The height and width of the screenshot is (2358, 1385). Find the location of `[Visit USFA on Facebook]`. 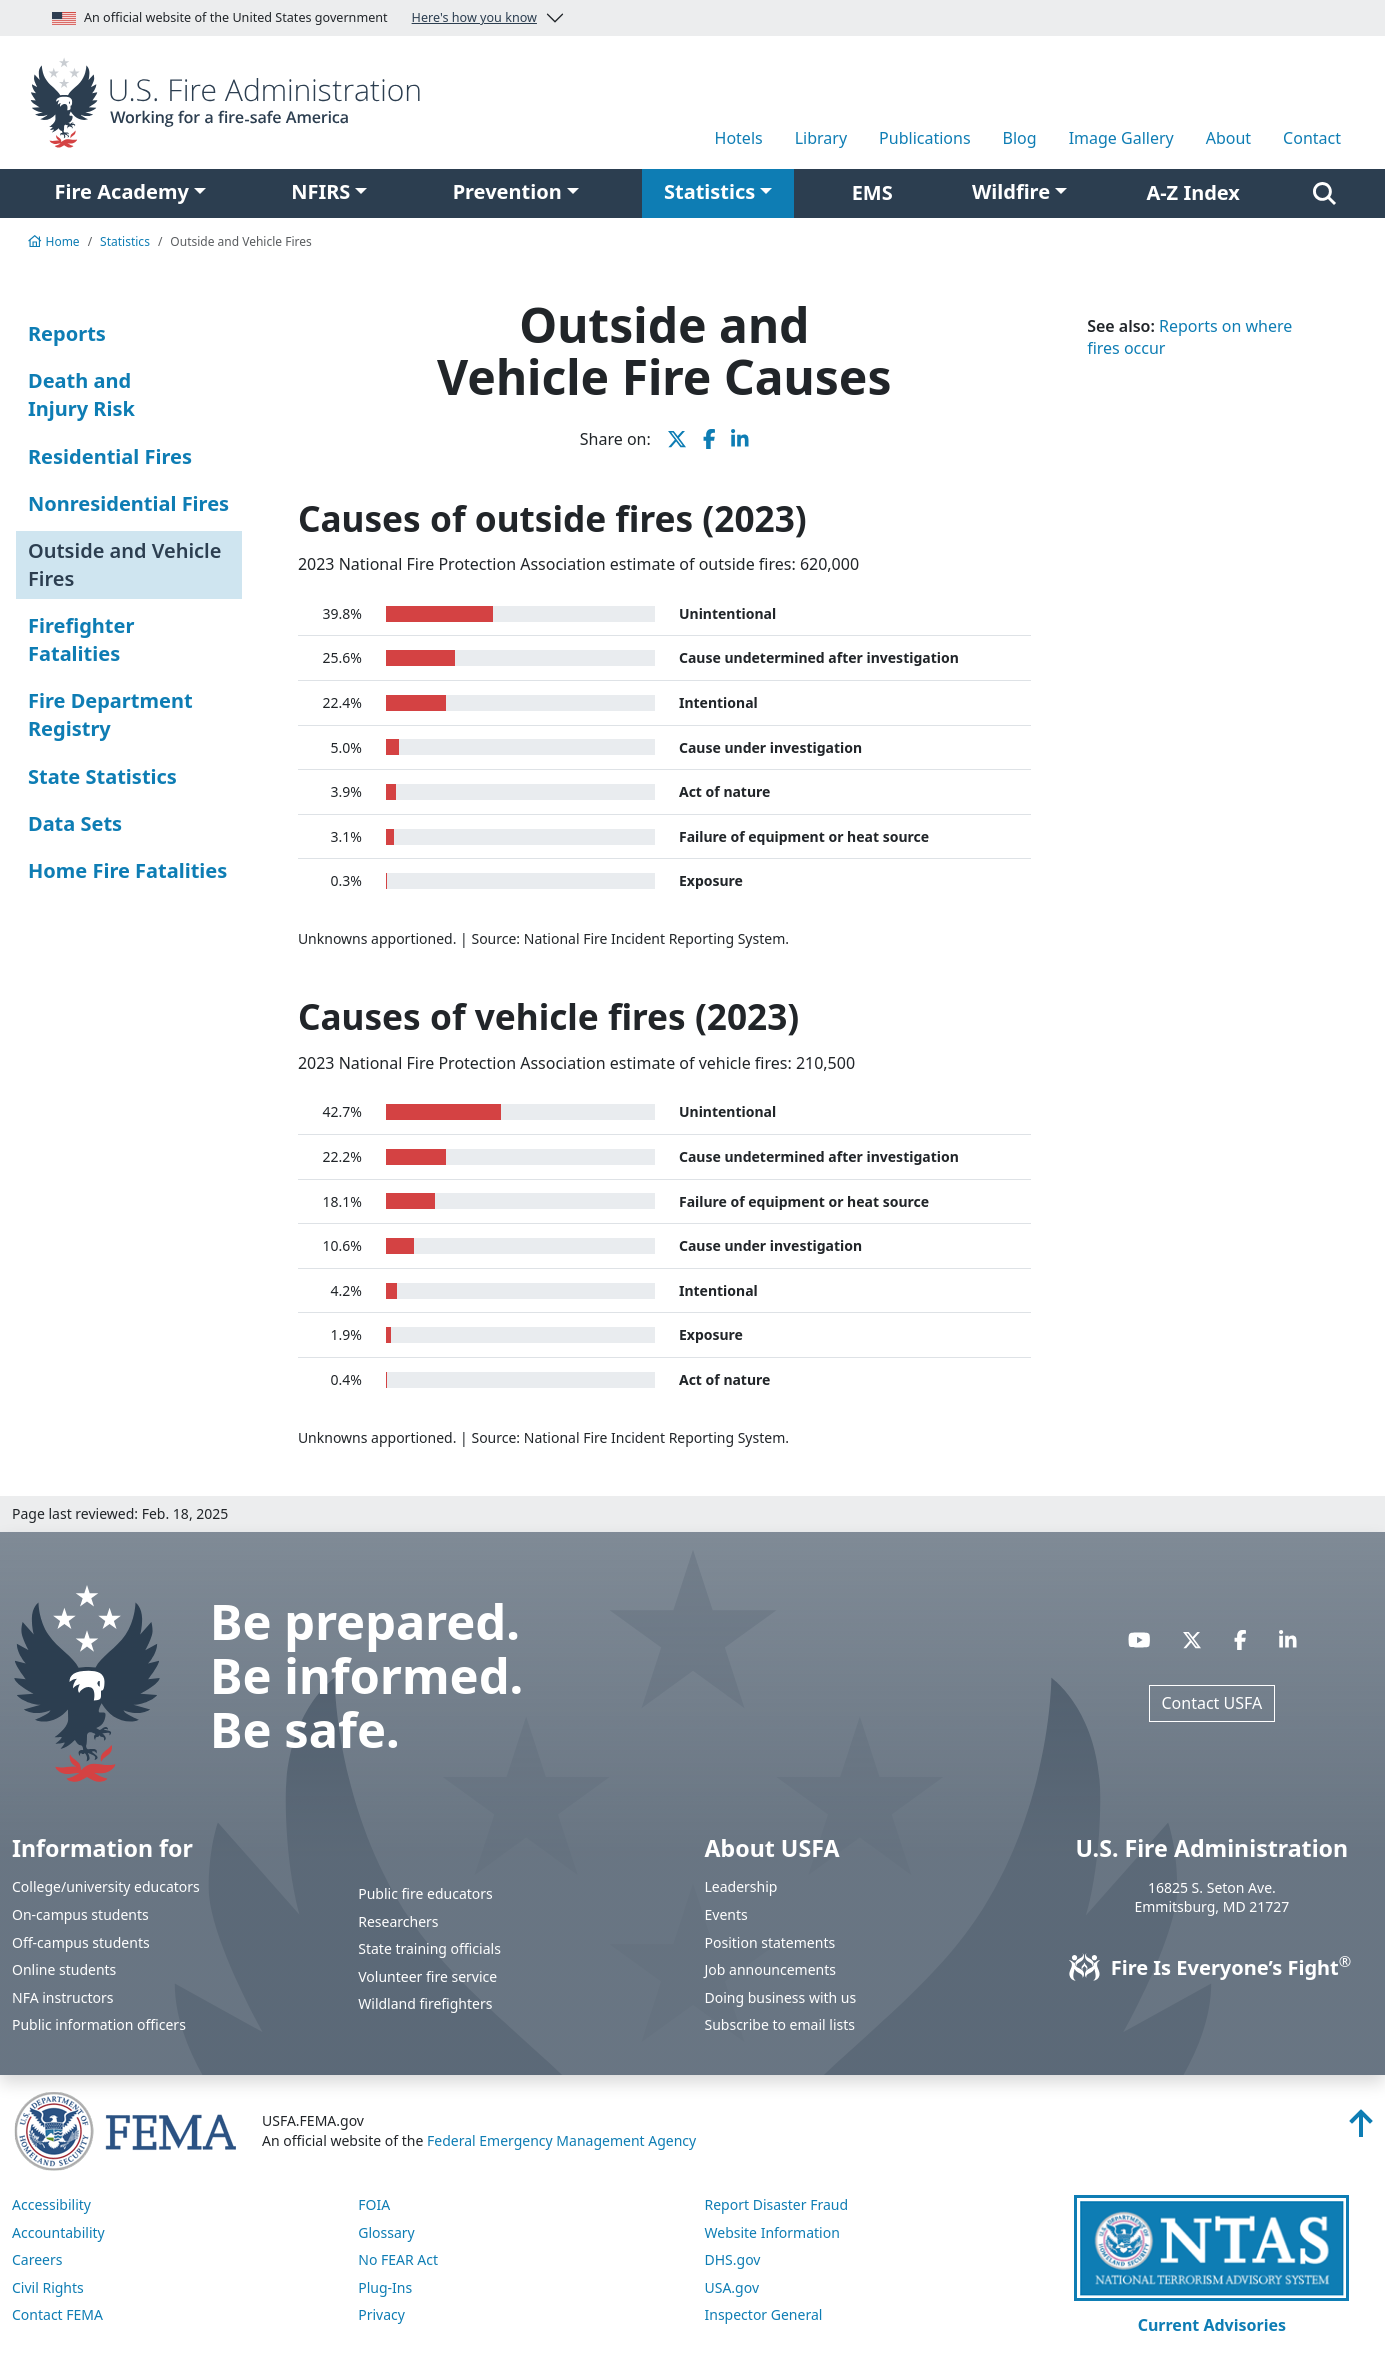

[Visit USFA on Facebook] is located at coordinates (1240, 1640).